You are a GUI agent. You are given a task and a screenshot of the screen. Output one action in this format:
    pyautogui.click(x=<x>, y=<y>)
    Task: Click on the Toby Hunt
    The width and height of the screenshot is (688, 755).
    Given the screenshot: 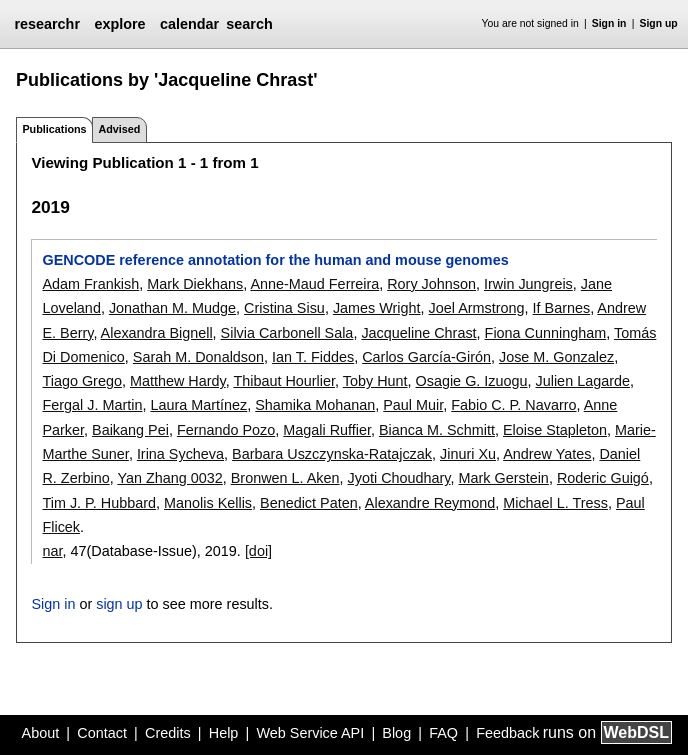 What is the action you would take?
    pyautogui.click(x=375, y=381)
    